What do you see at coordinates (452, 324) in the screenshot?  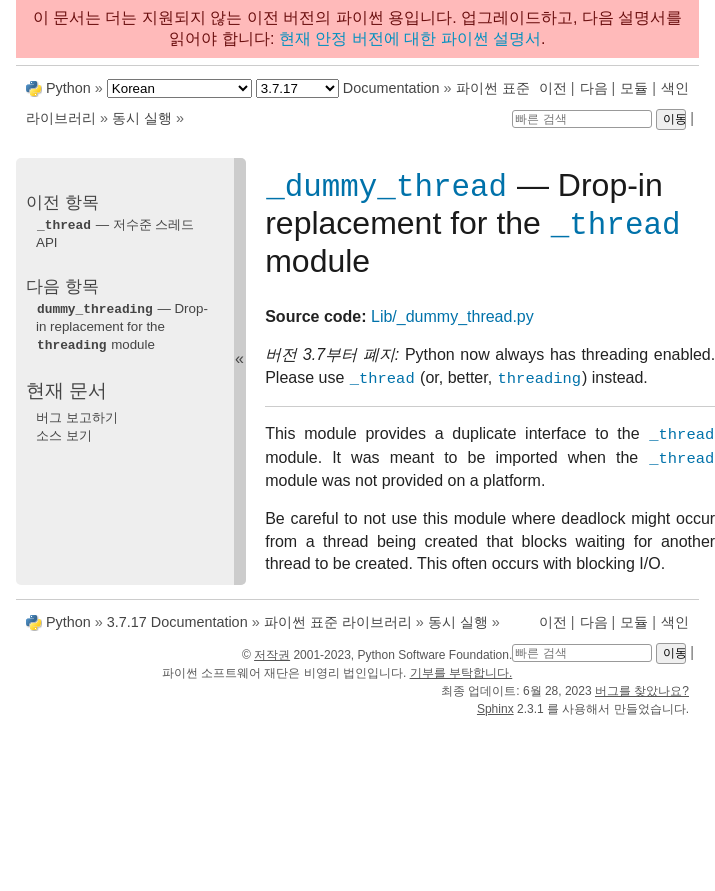 I see `Lib/_dummy_thread.py` at bounding box center [452, 324].